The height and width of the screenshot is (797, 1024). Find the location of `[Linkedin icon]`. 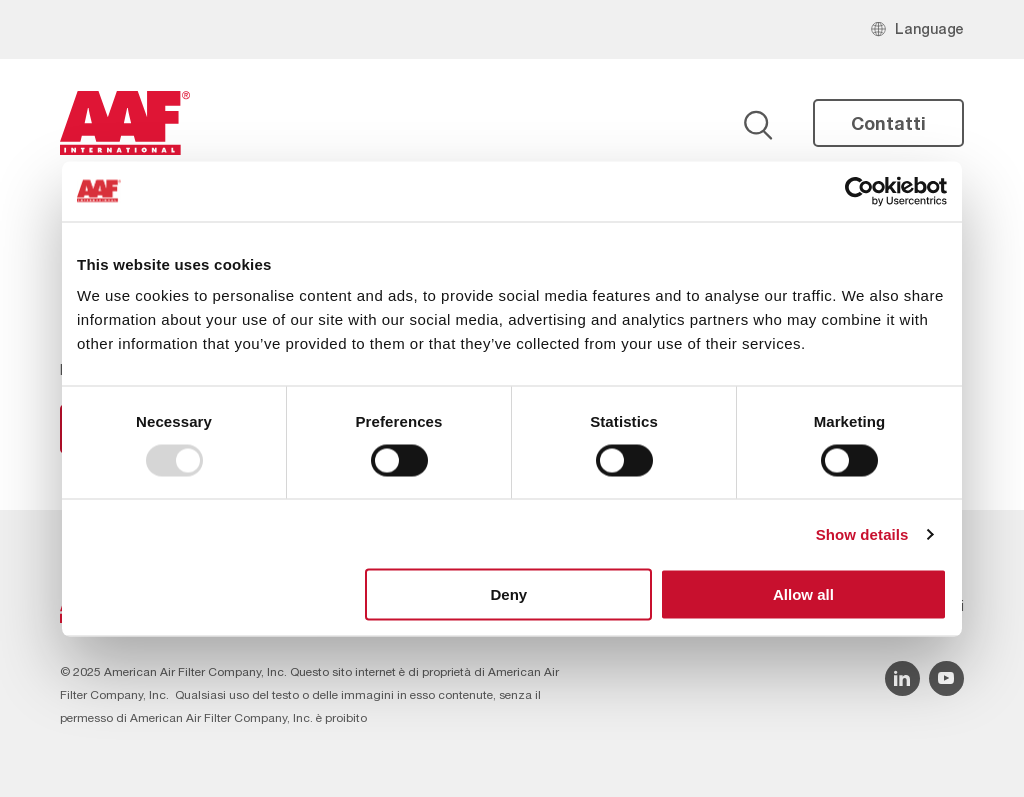

[Linkedin icon] is located at coordinates (902, 678).